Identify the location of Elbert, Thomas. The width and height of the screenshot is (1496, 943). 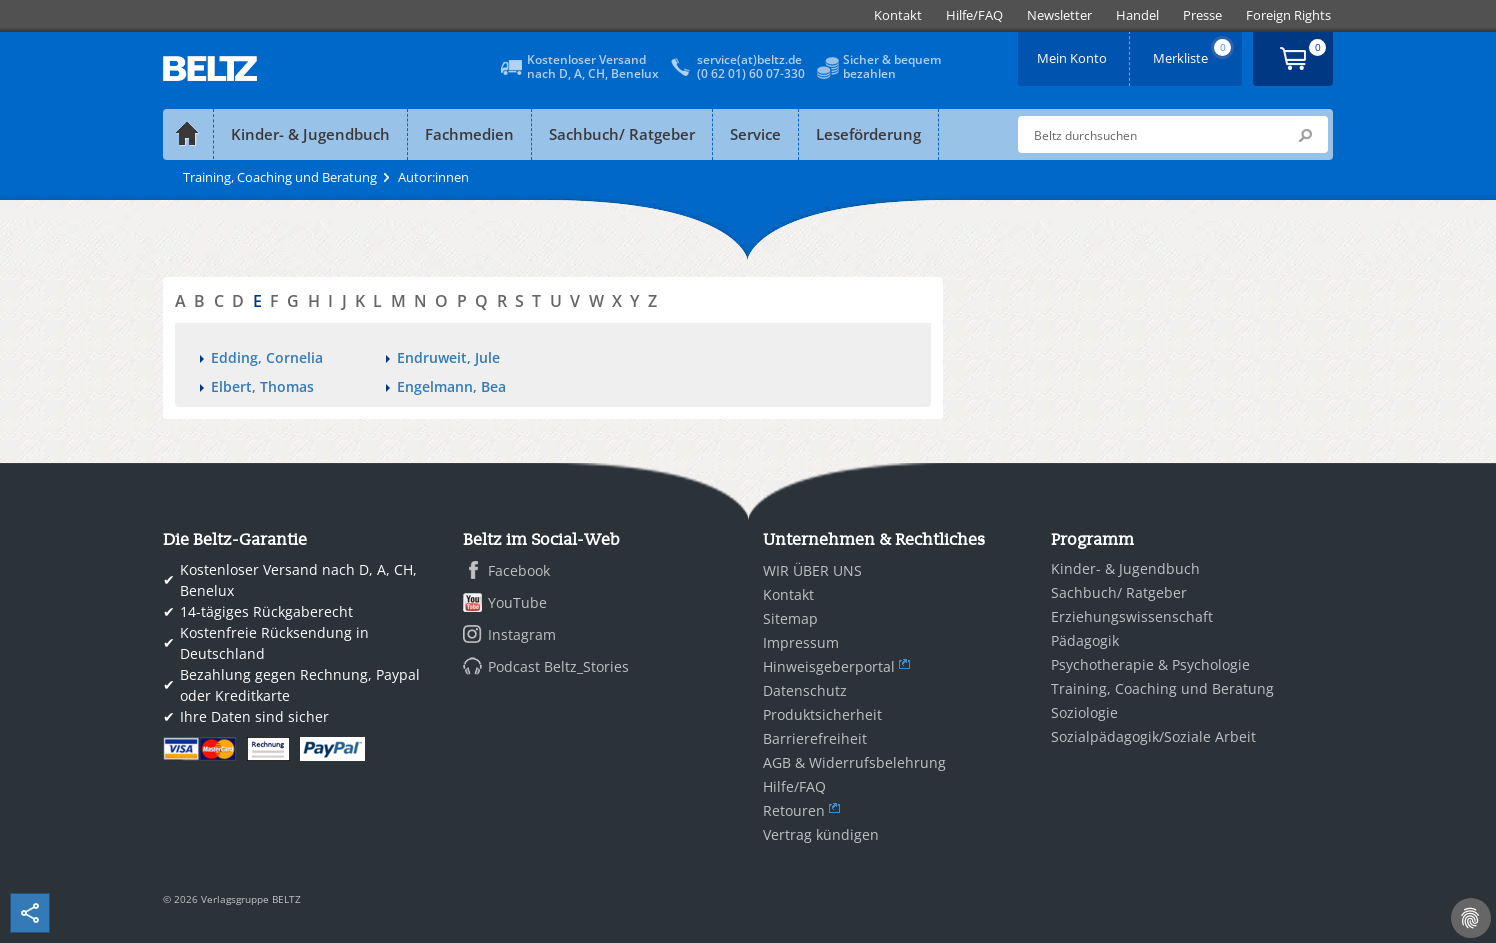
(262, 386).